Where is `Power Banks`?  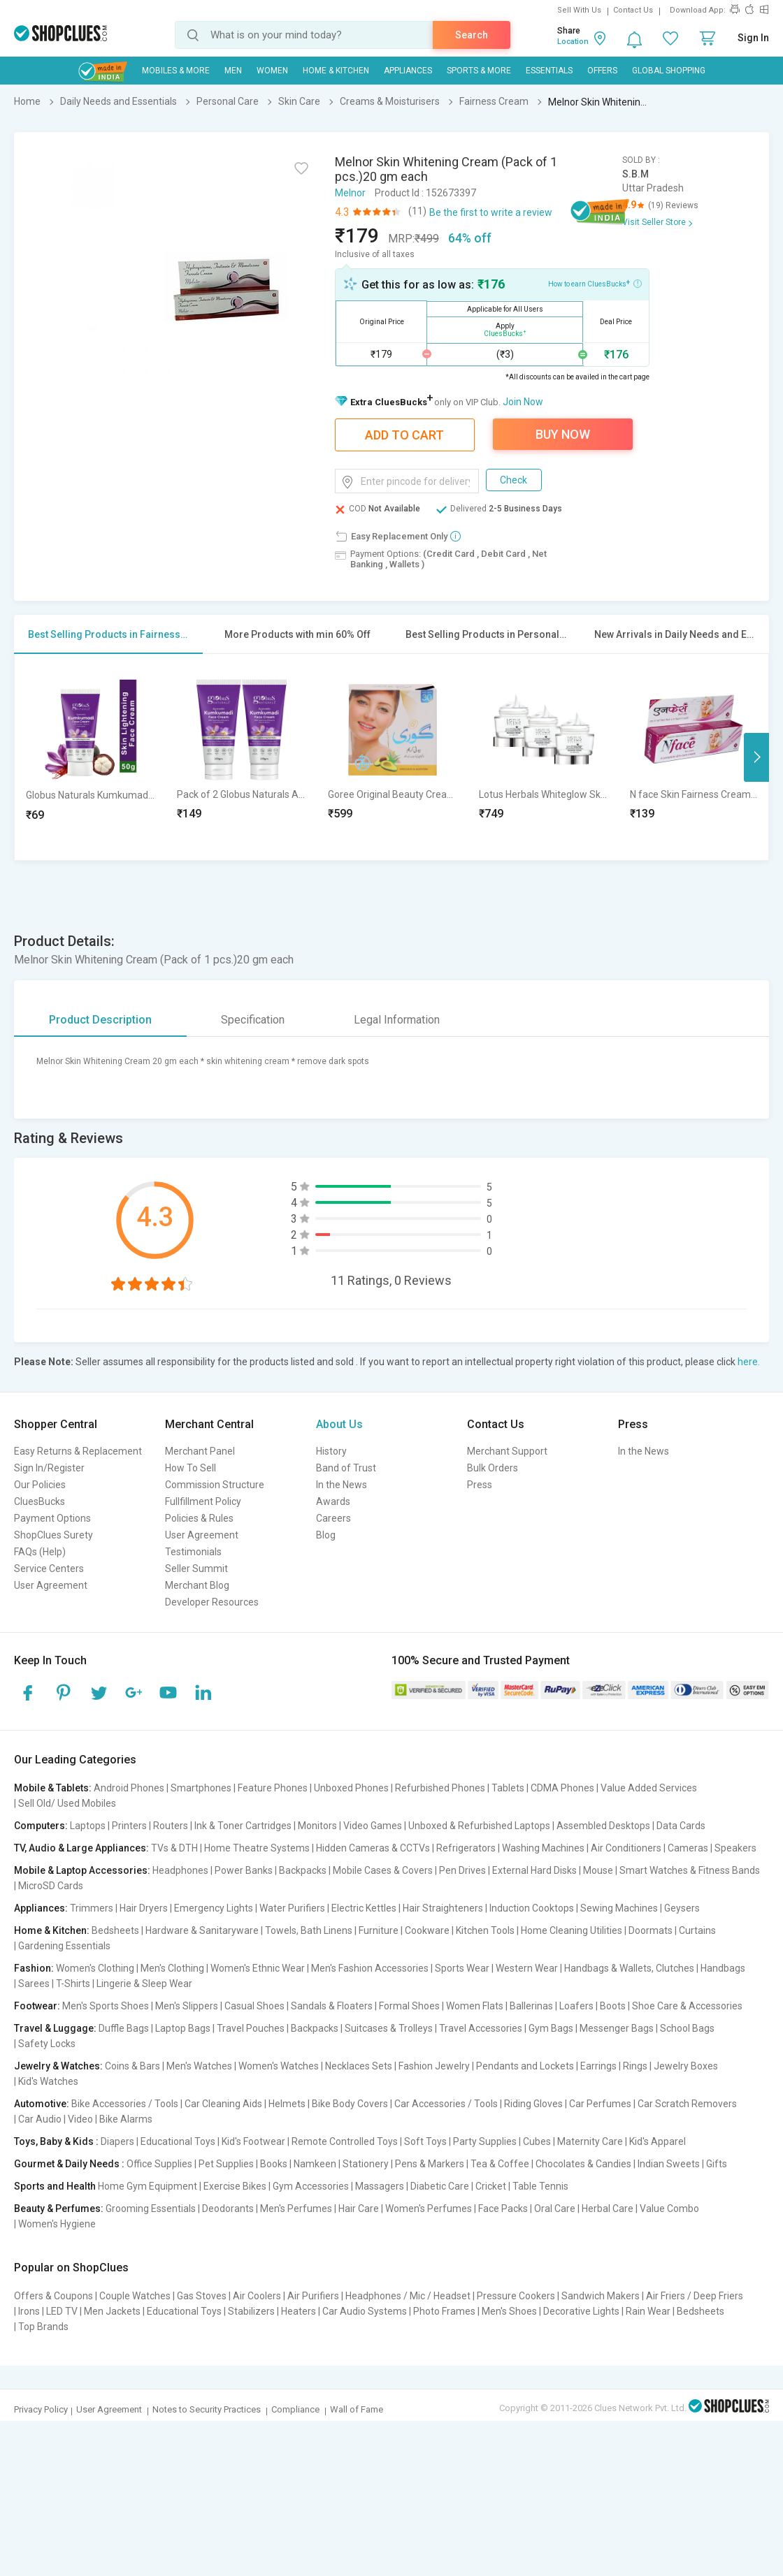 Power Banks is located at coordinates (244, 1870).